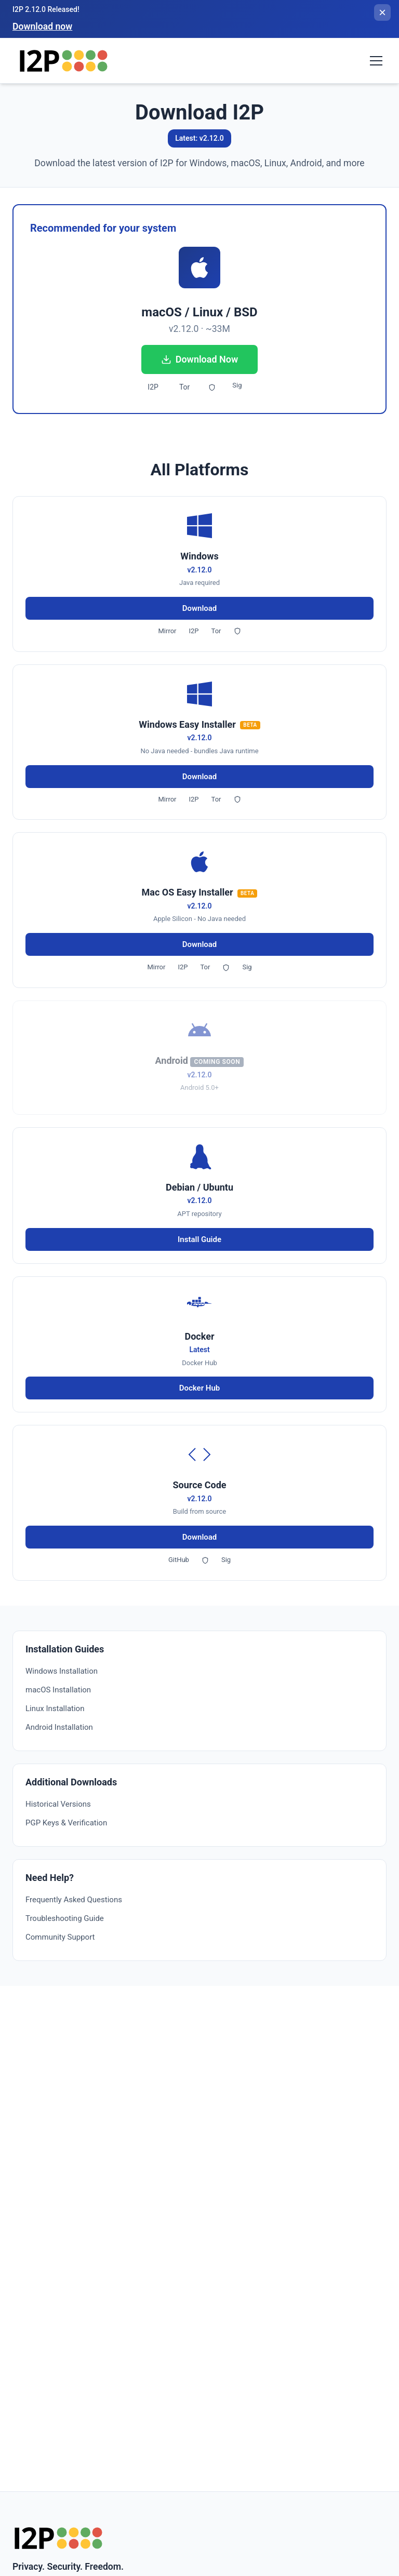 This screenshot has width=399, height=2576. Describe the element at coordinates (199, 1239) in the screenshot. I see `Install Guide` at that location.